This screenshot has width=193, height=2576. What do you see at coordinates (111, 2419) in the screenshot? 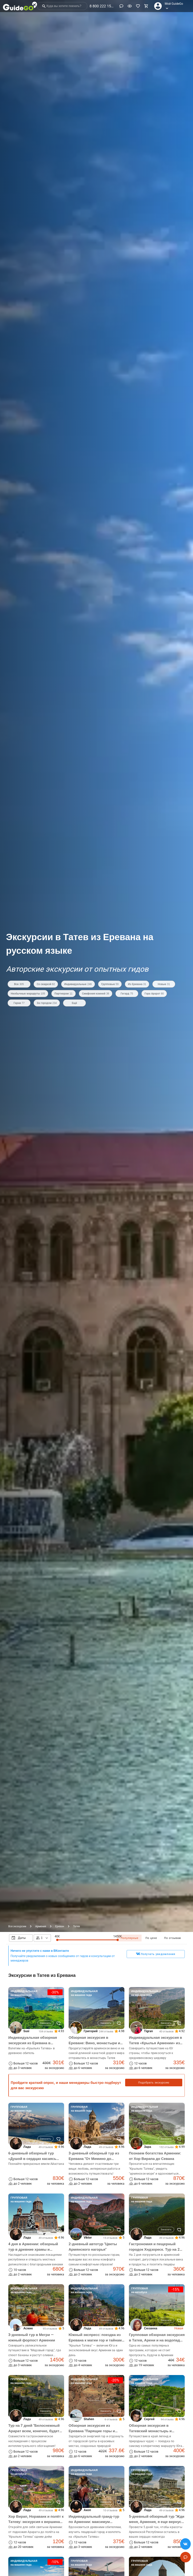
I see `6 отзывов` at bounding box center [111, 2419].